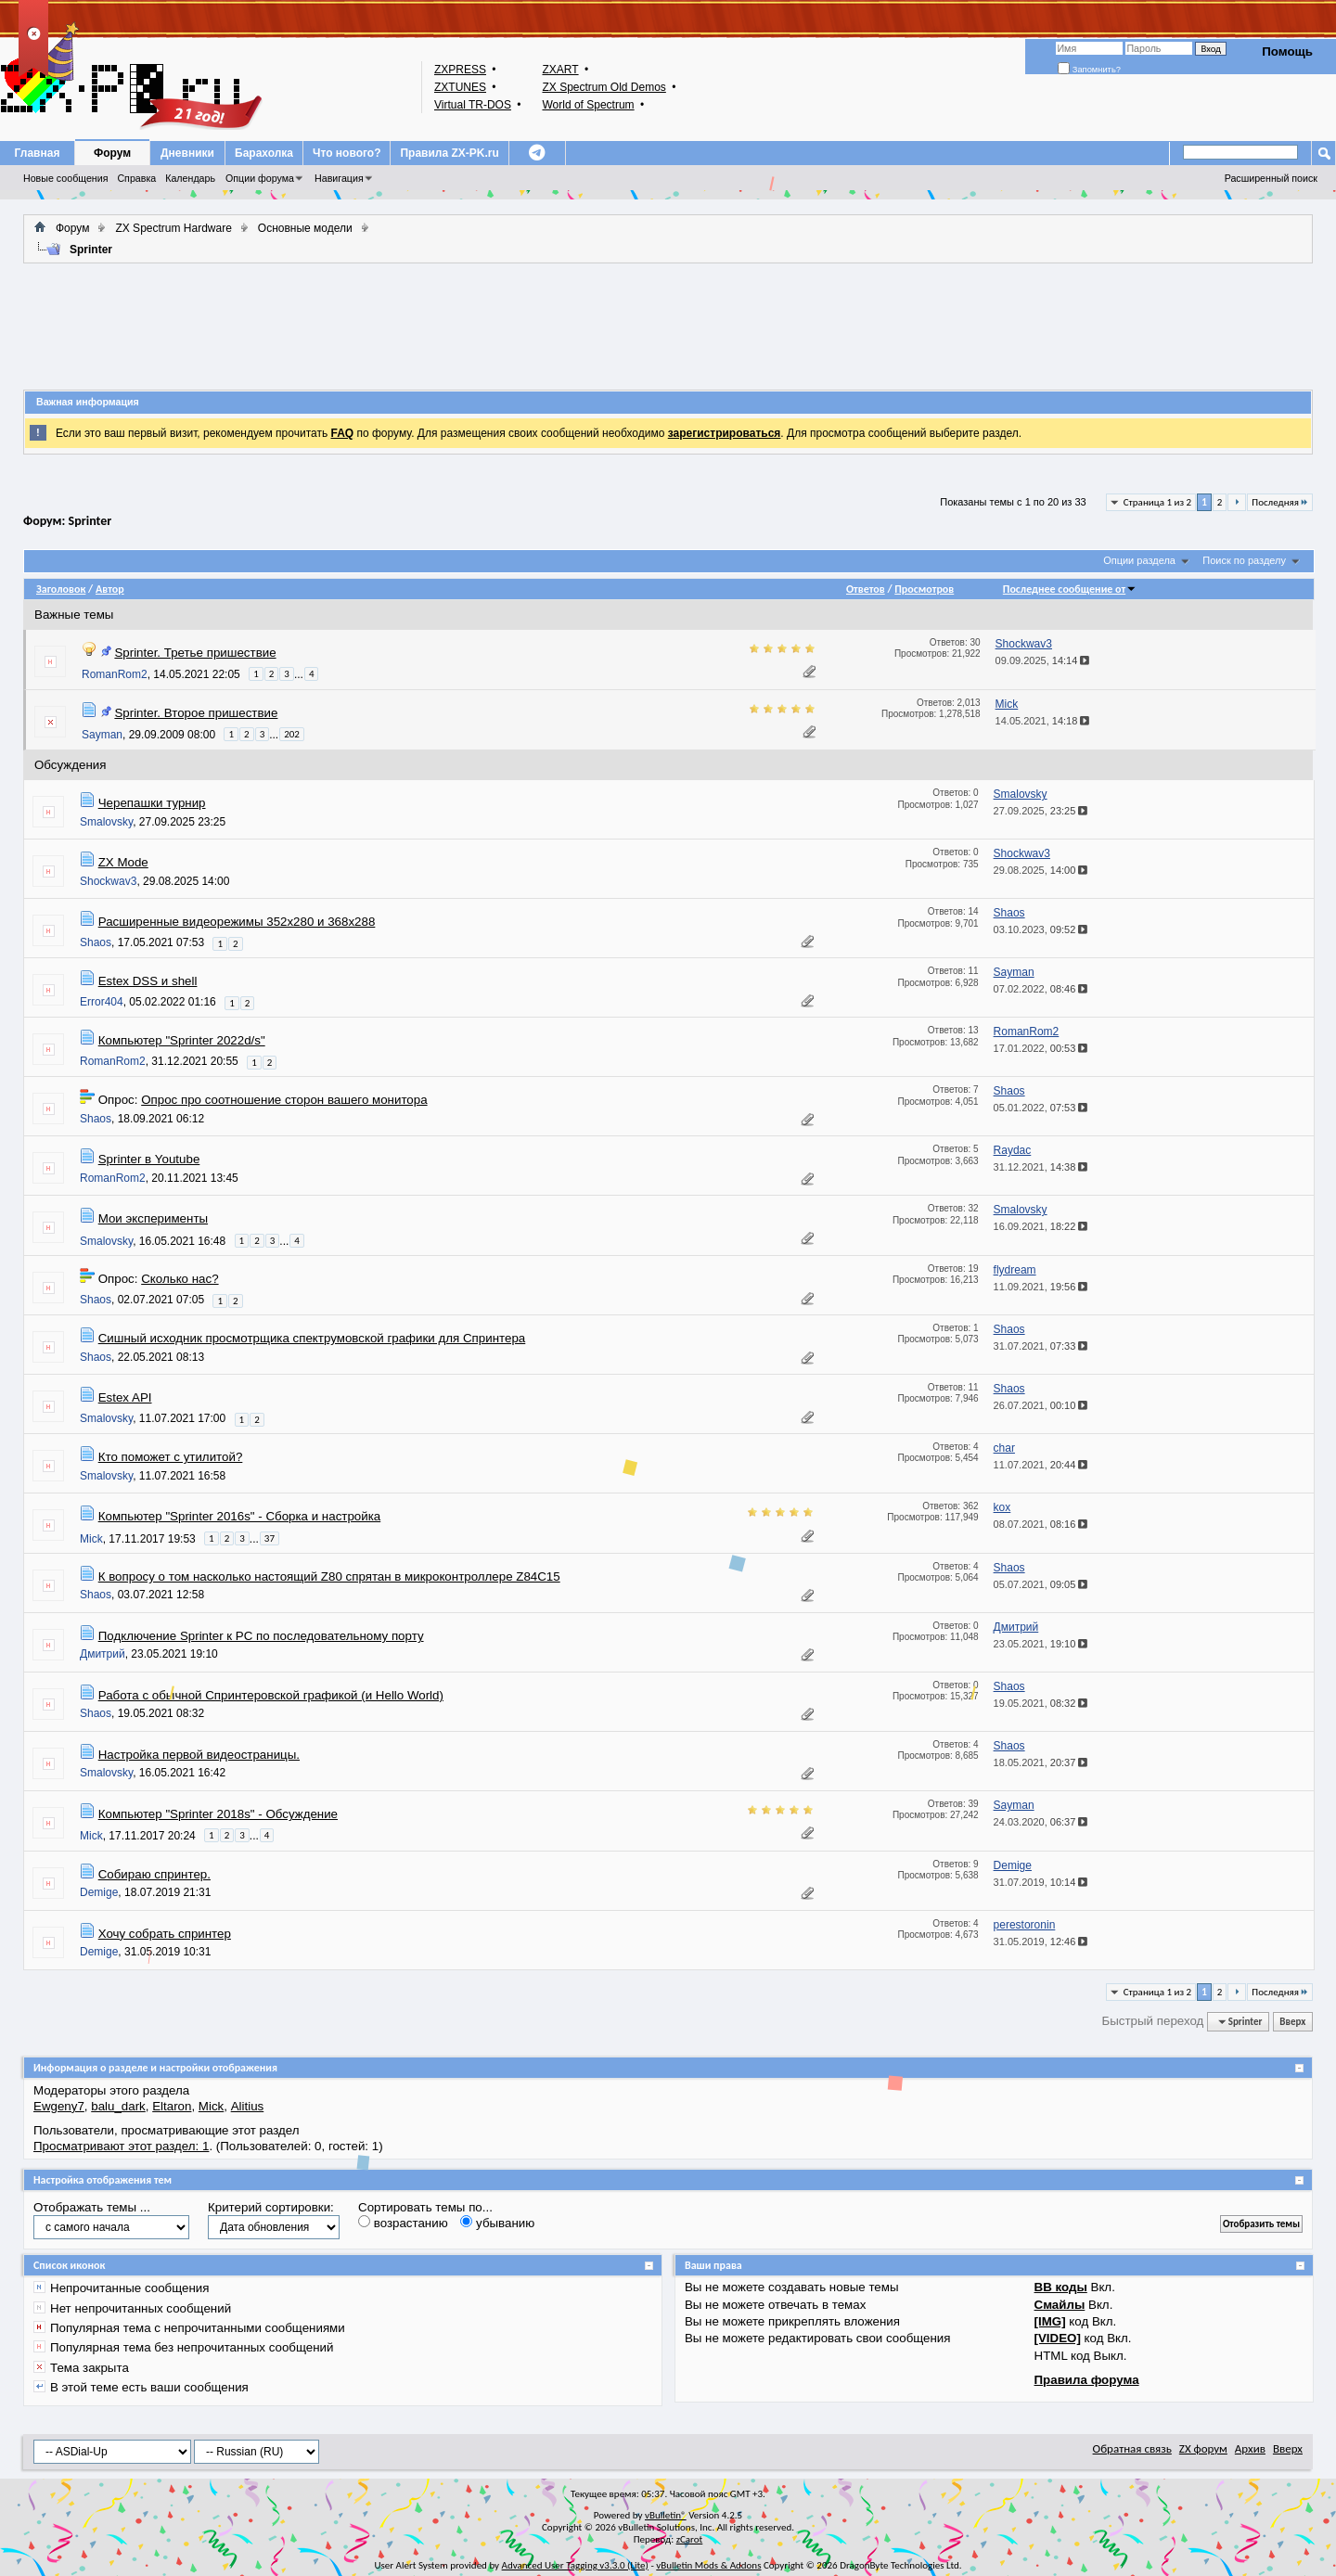 The width and height of the screenshot is (1336, 2576). What do you see at coordinates (560, 69) in the screenshot?
I see `ZXART` at bounding box center [560, 69].